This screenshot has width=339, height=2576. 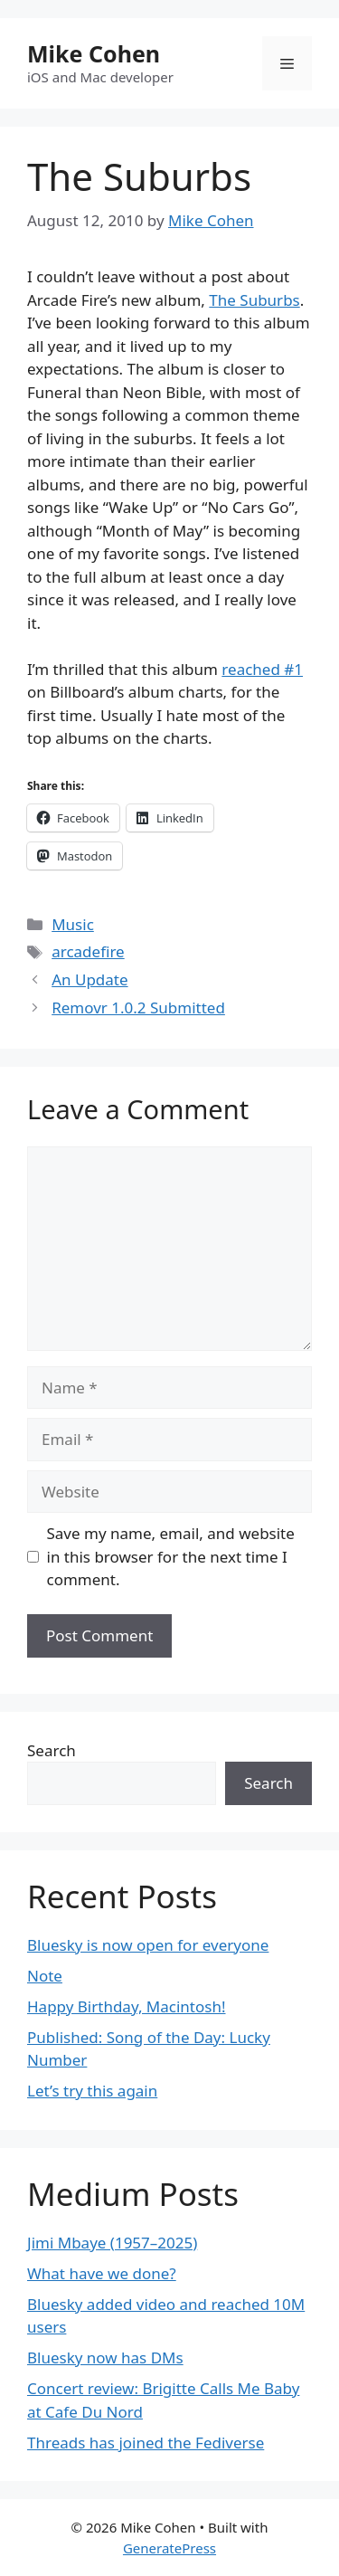 I want to click on Let’s try this again, so click(x=92, y=2090).